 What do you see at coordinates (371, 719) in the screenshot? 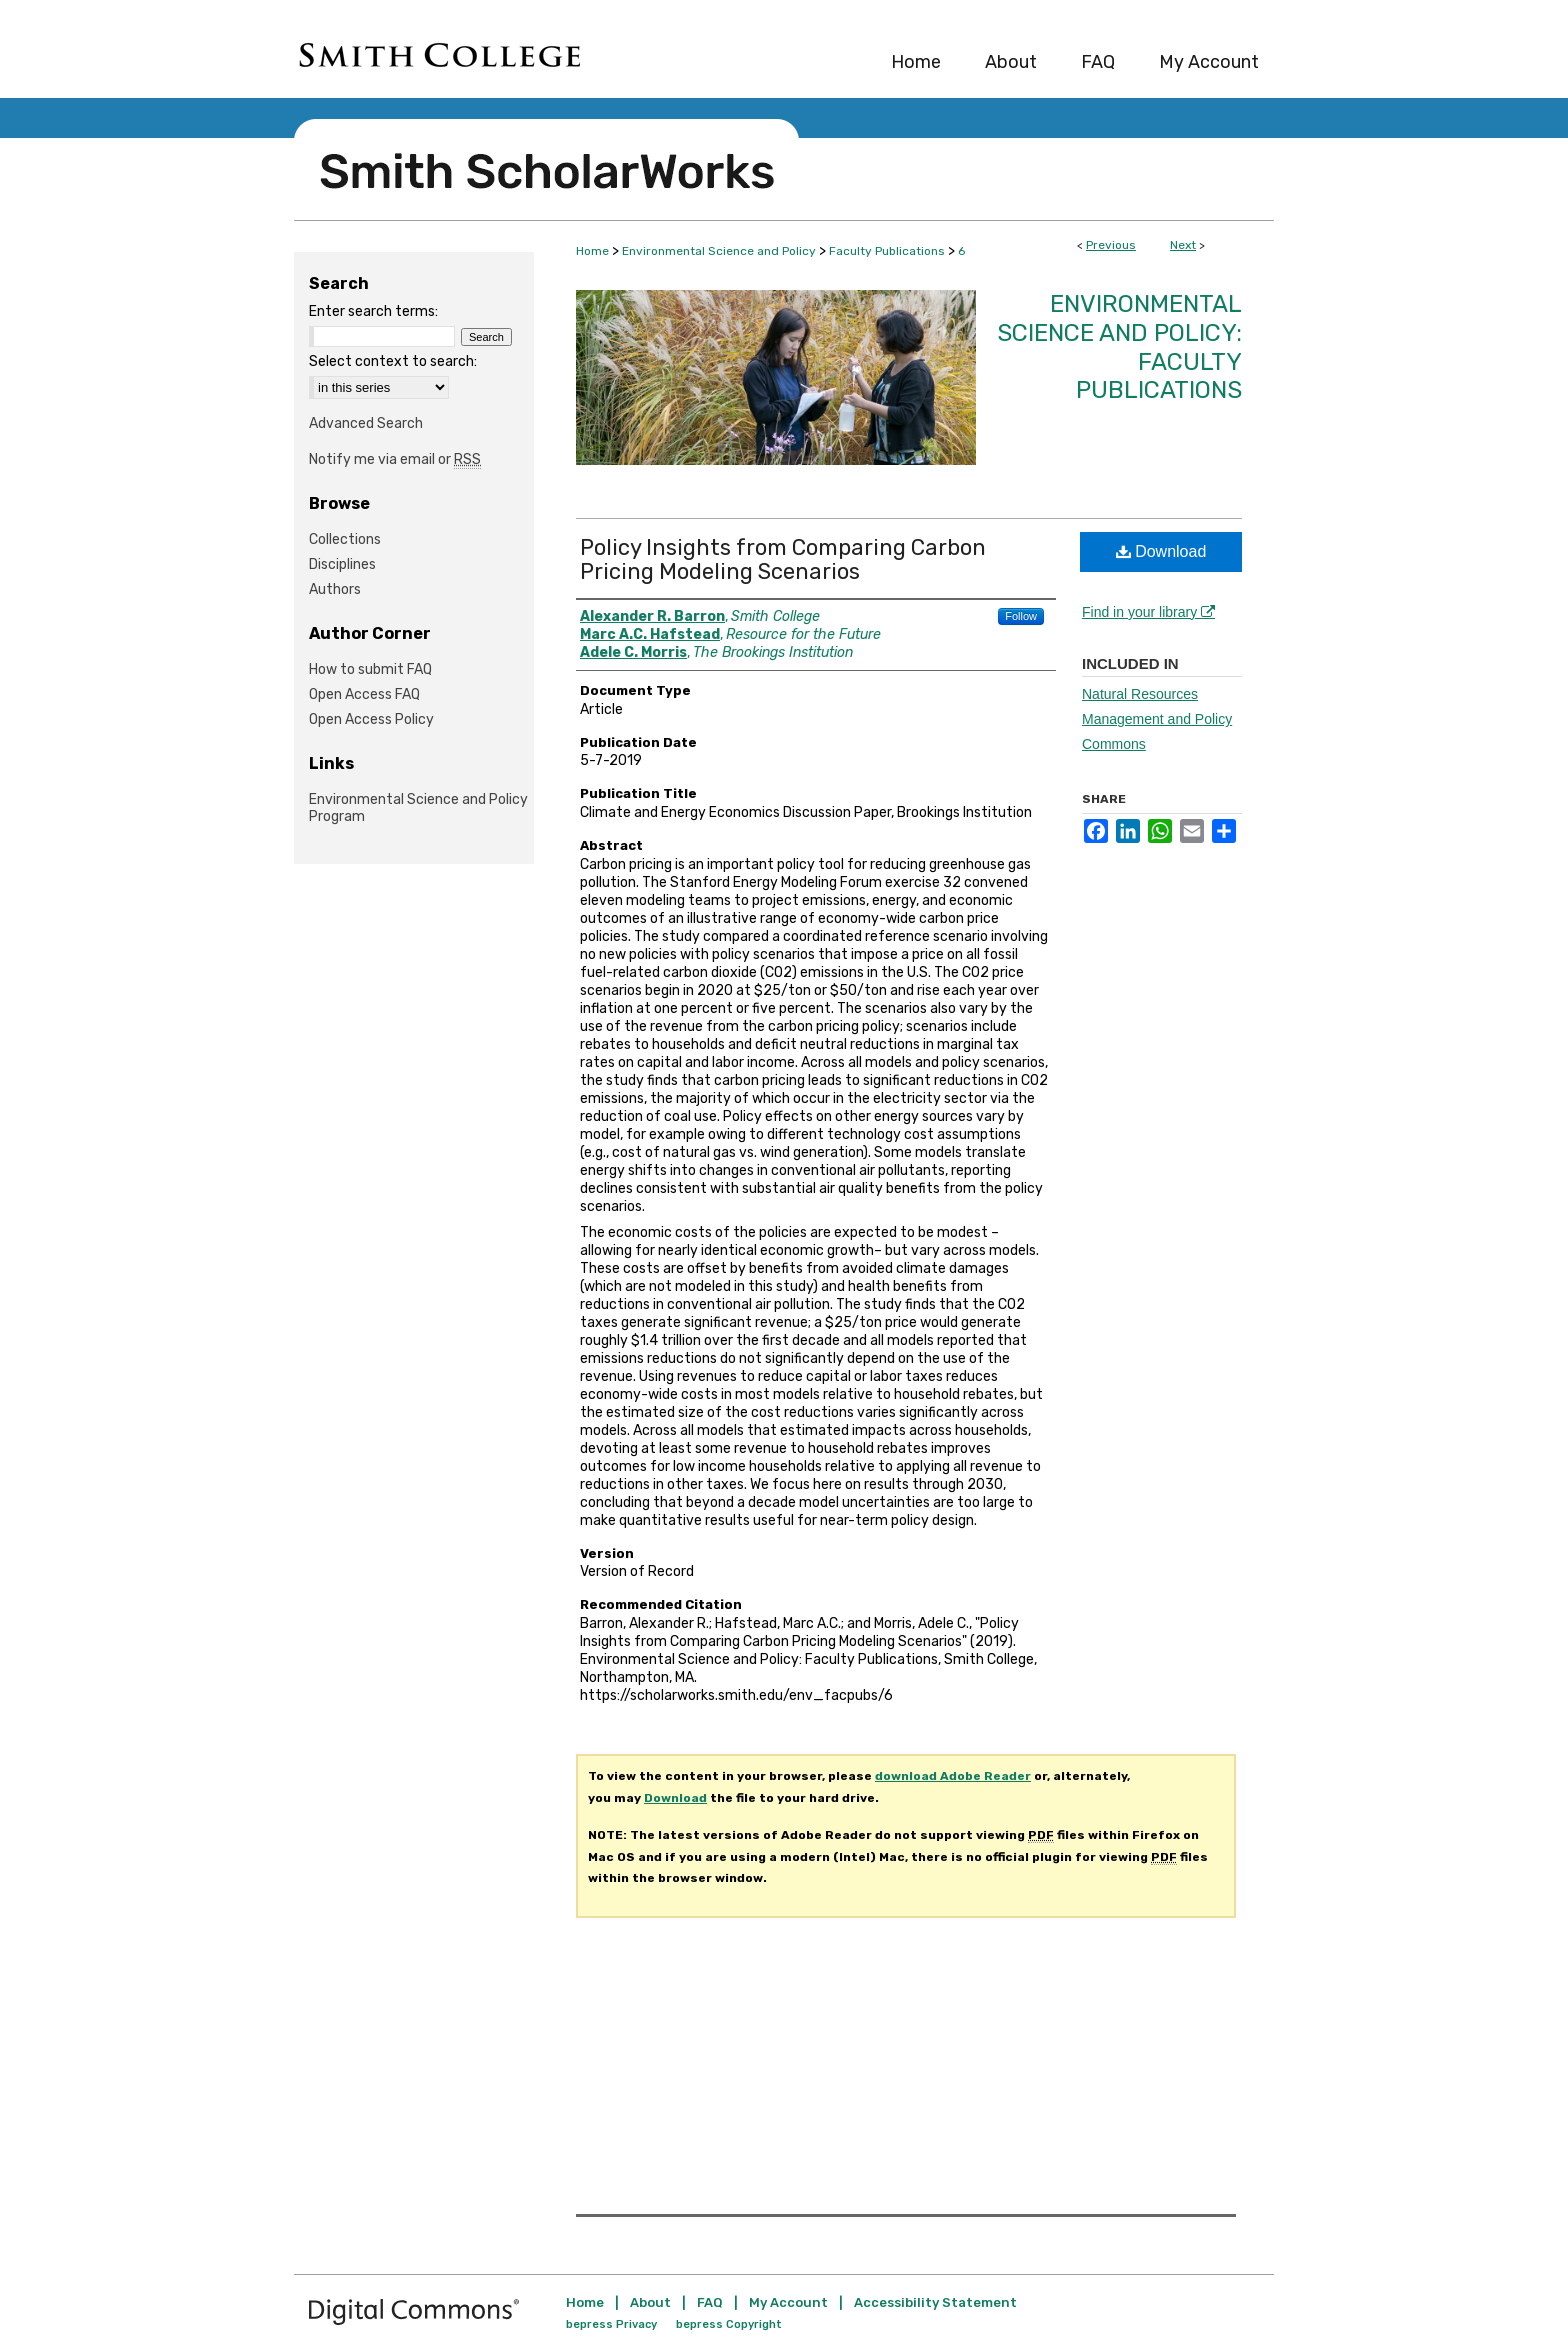
I see `Open Access Policy` at bounding box center [371, 719].